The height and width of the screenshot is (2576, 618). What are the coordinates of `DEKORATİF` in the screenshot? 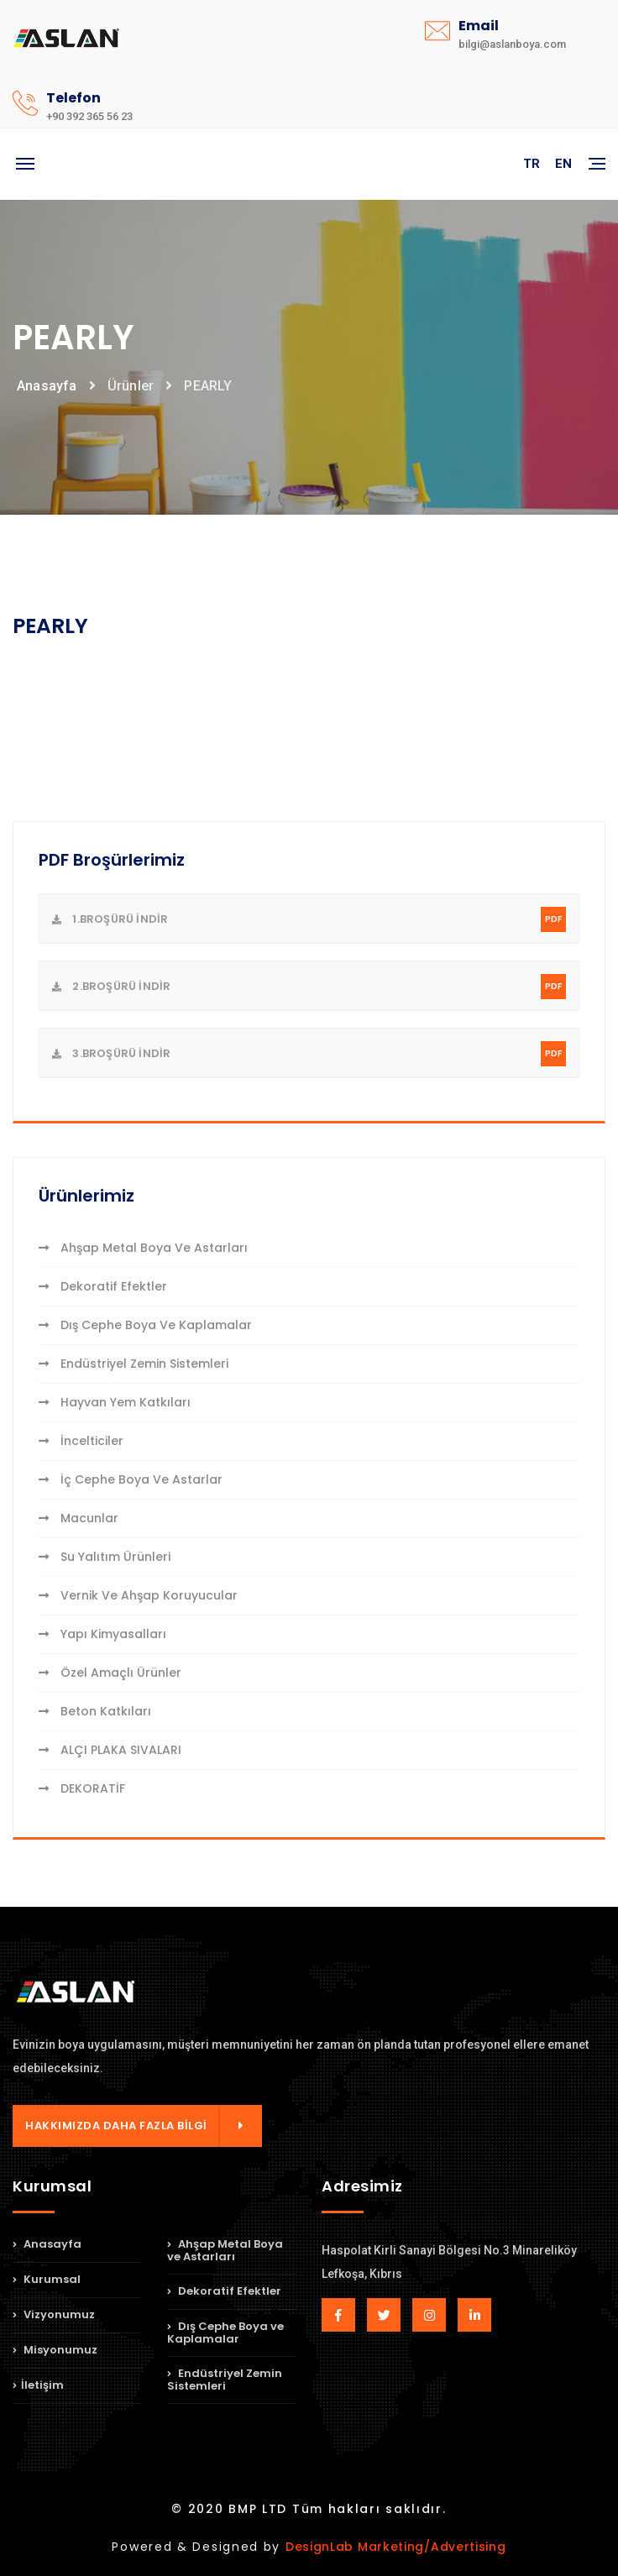 It's located at (82, 1788).